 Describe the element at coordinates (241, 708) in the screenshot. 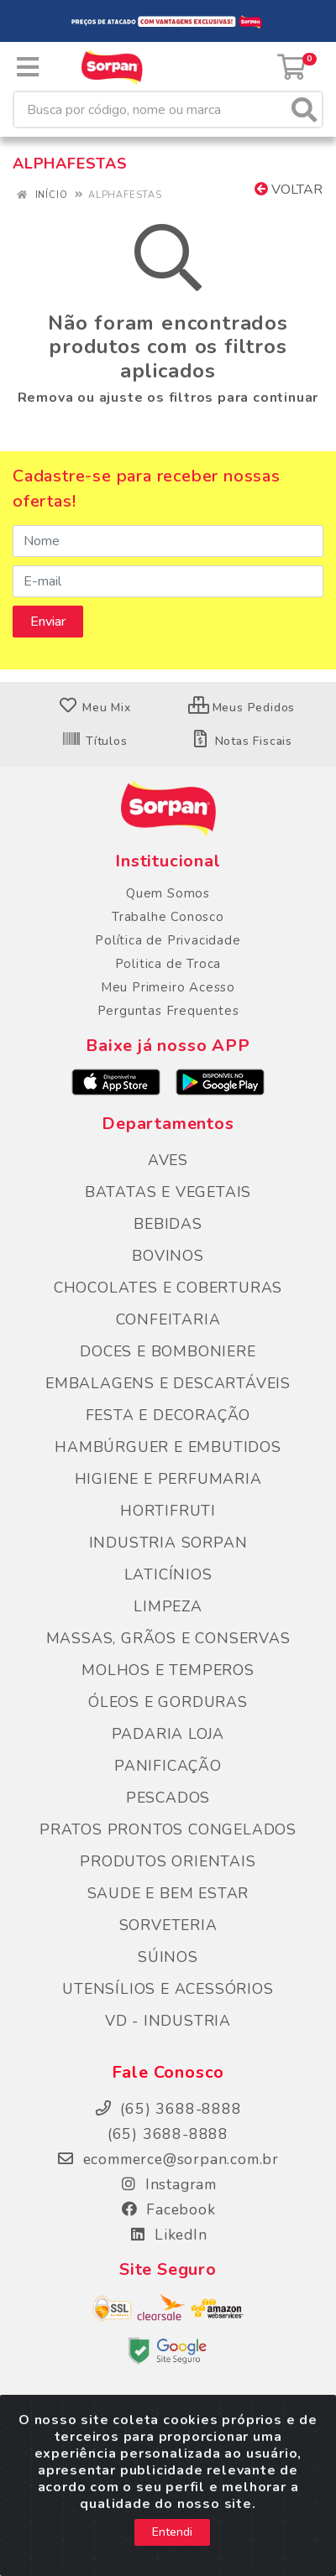

I see `Meus Pedidos` at that location.